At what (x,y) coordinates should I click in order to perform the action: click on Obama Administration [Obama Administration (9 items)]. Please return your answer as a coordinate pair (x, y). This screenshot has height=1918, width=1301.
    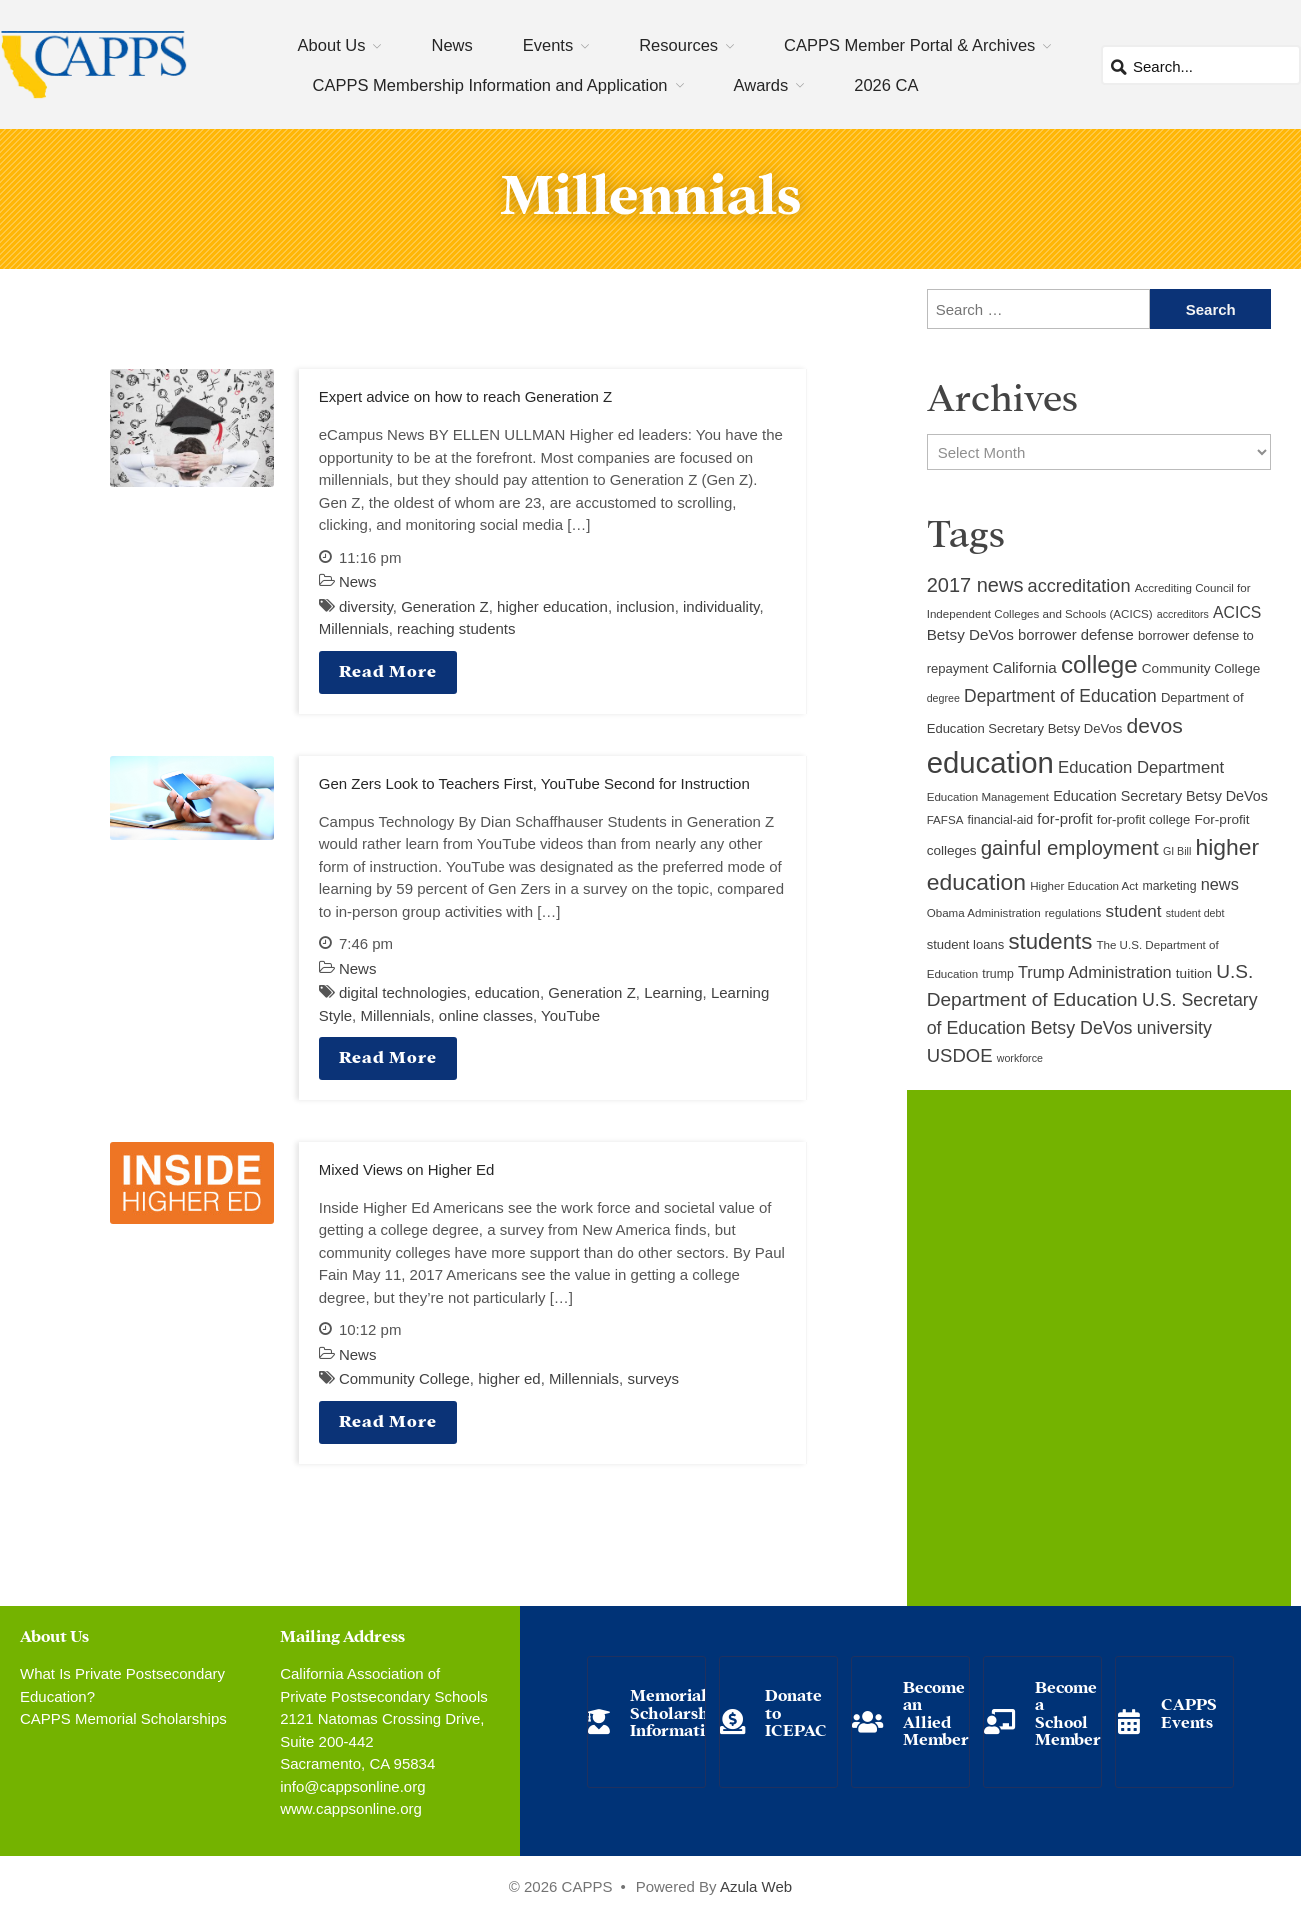
    Looking at the image, I should click on (984, 913).